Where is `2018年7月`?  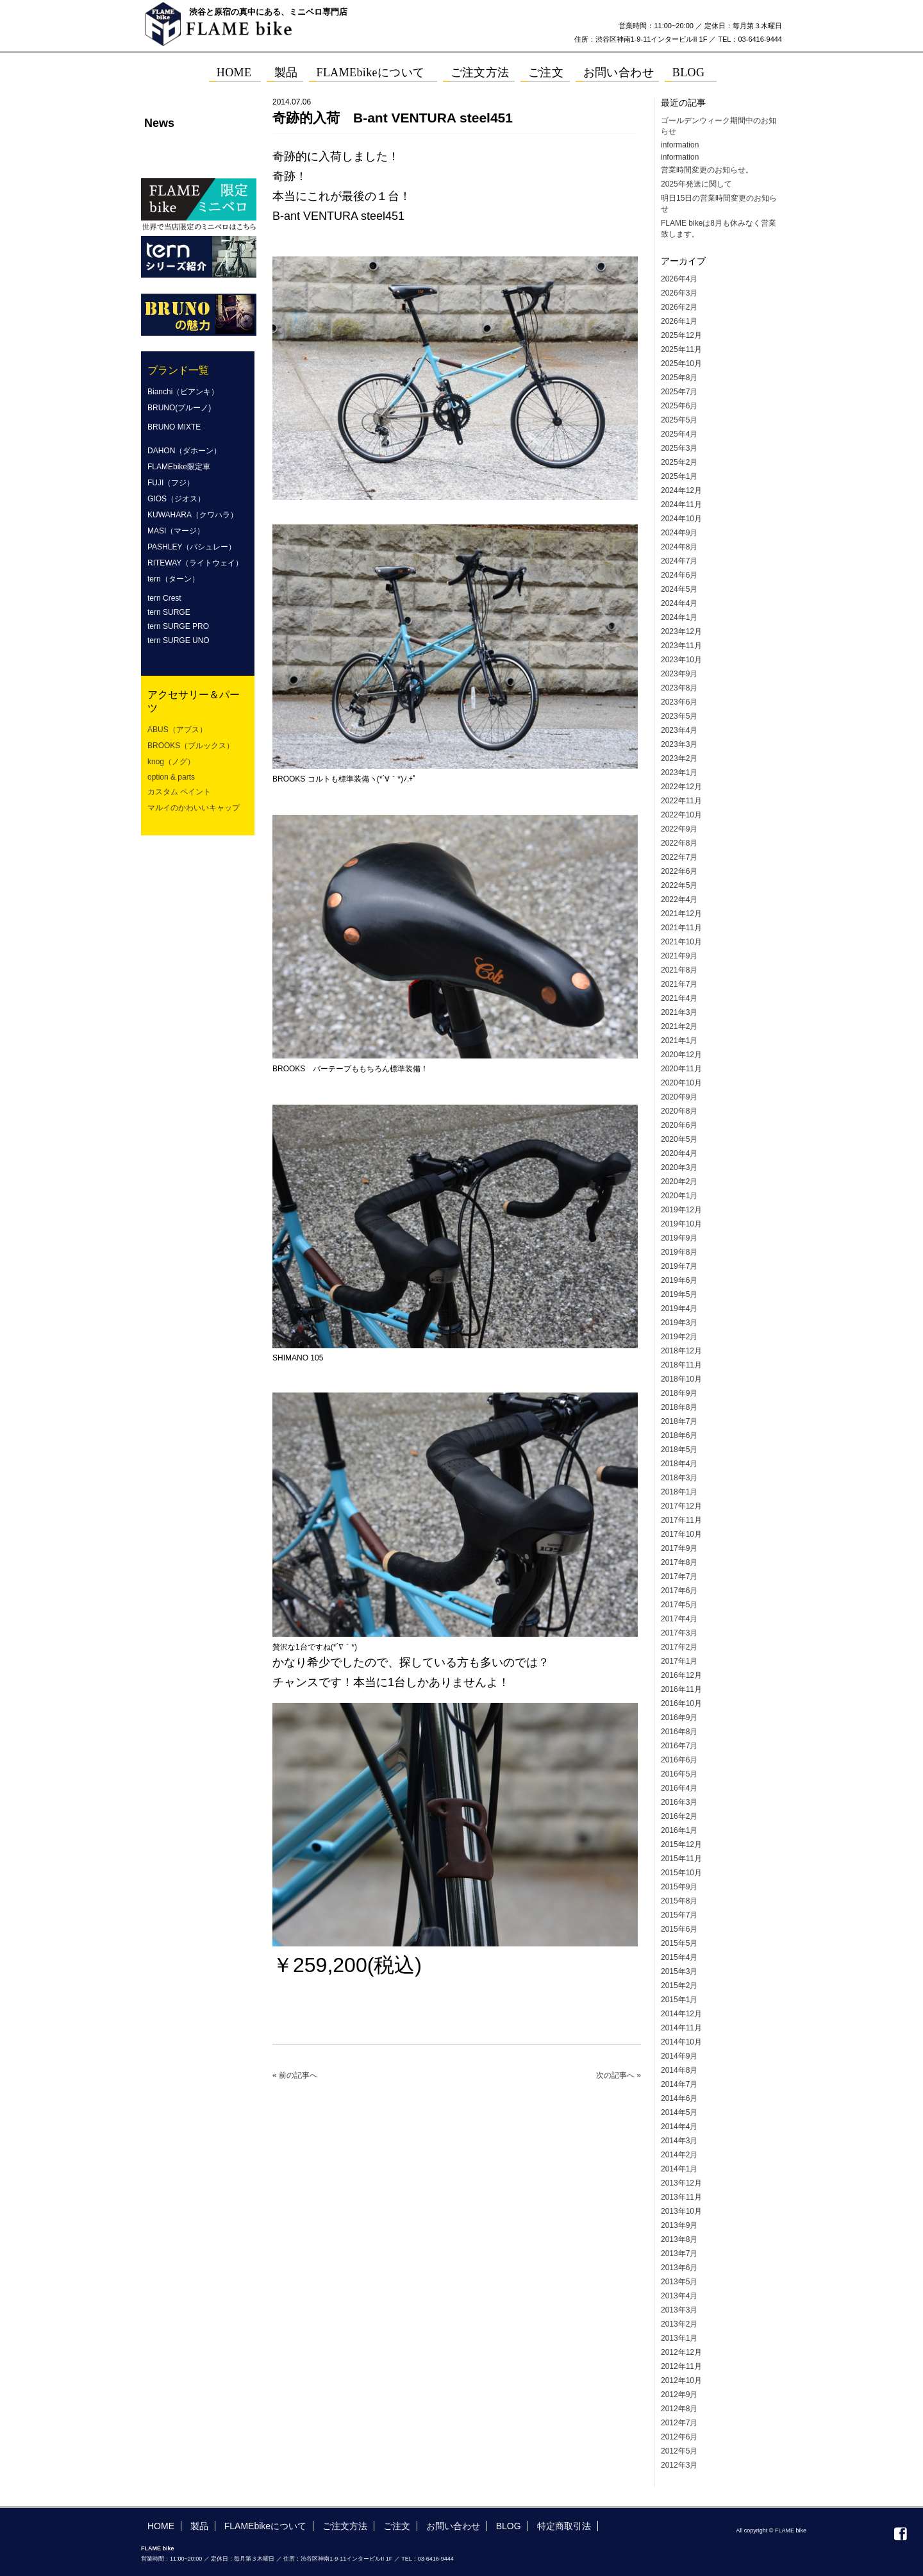 2018年7月 is located at coordinates (679, 1421).